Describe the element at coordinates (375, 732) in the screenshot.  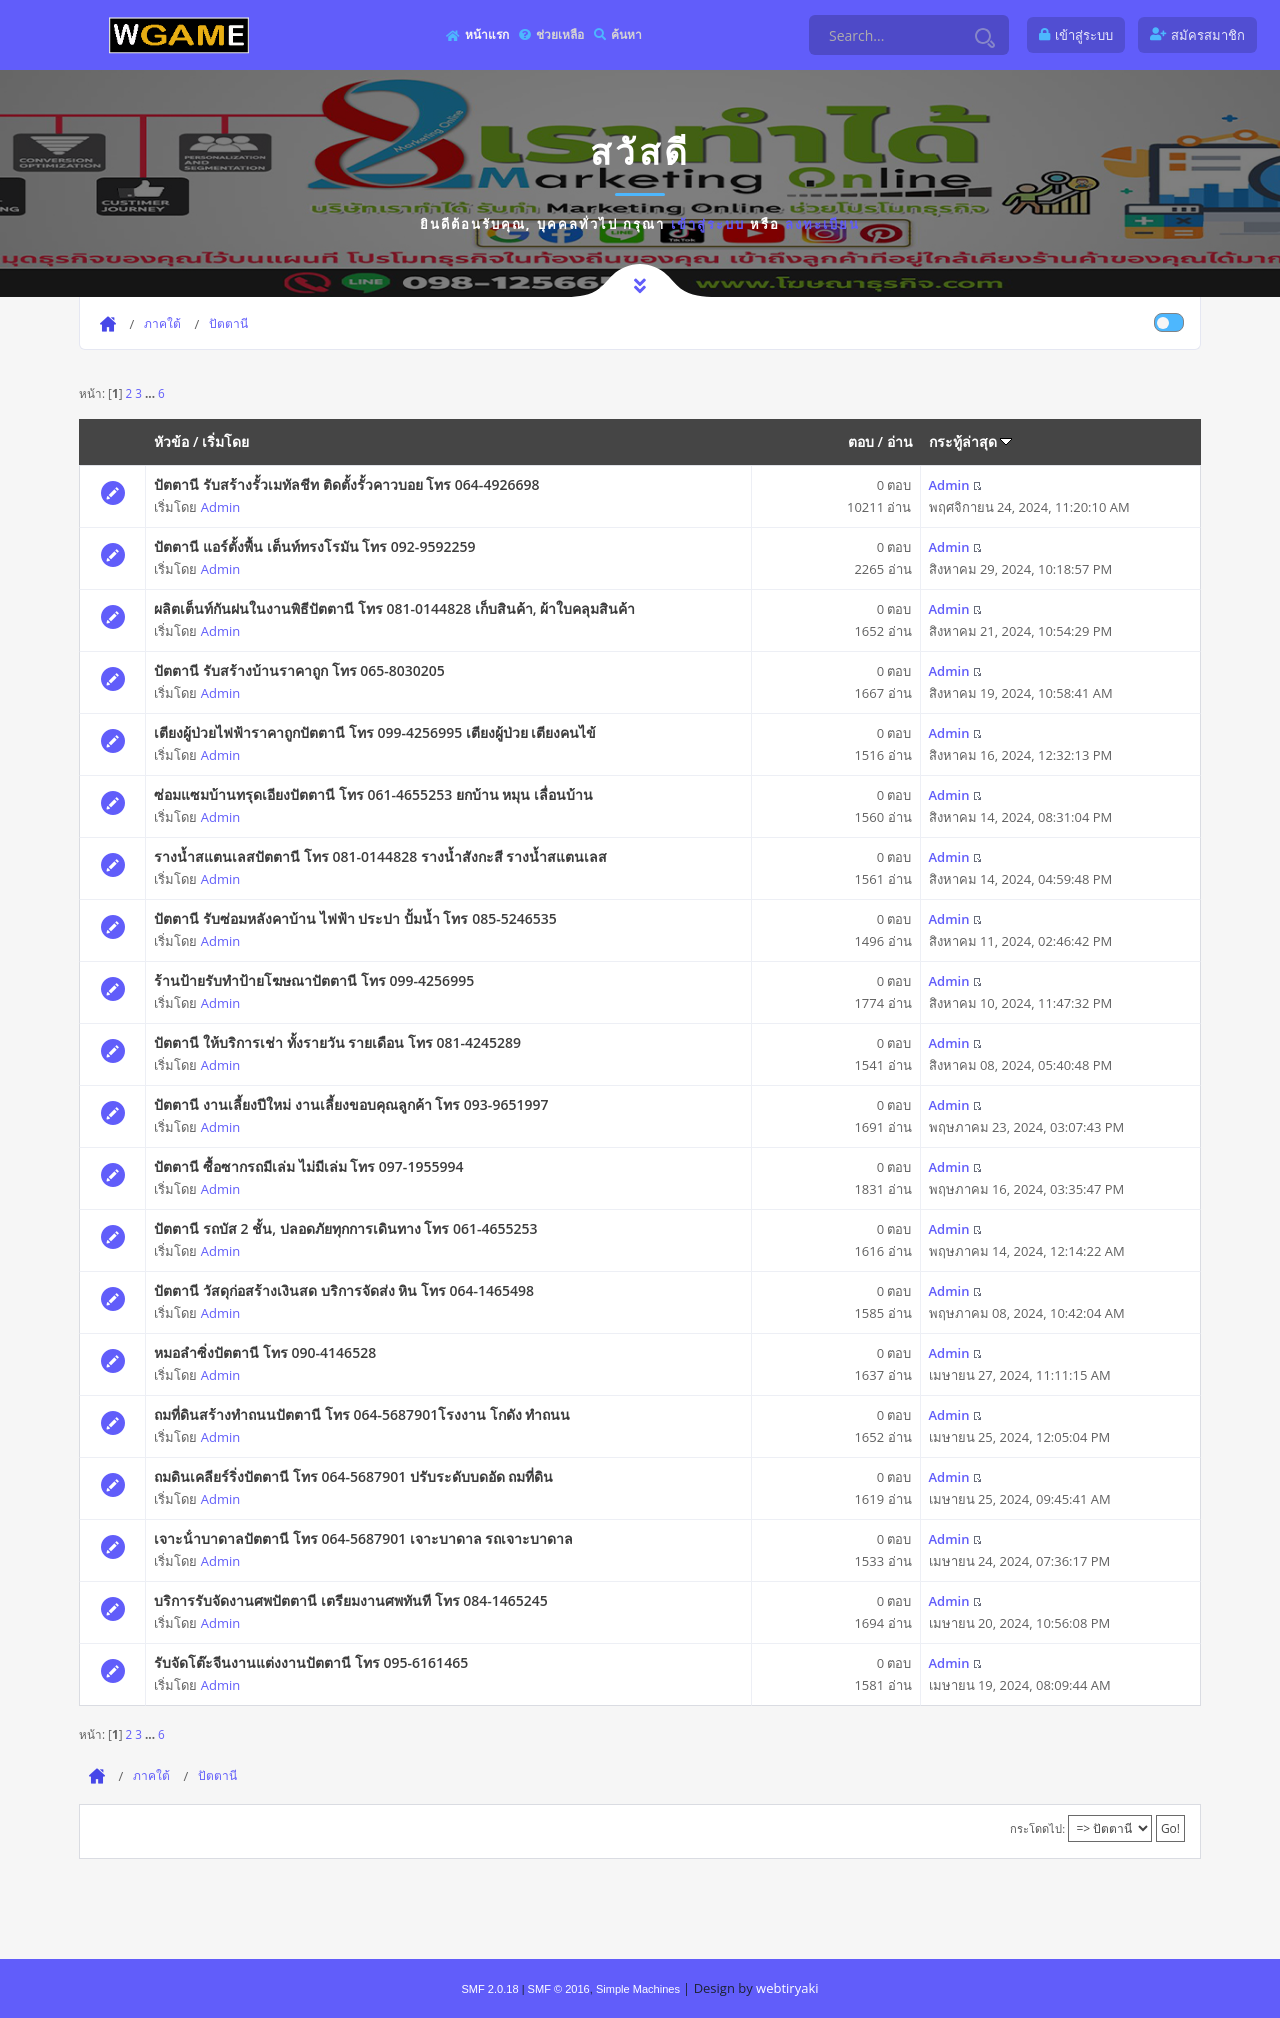
I see `เตียงผู้ป่วยไฟฟ้าราคาถูกปัตตานี โทร 099-4256995 เตียงผู้ป่วย เตียงคนไข้` at that location.